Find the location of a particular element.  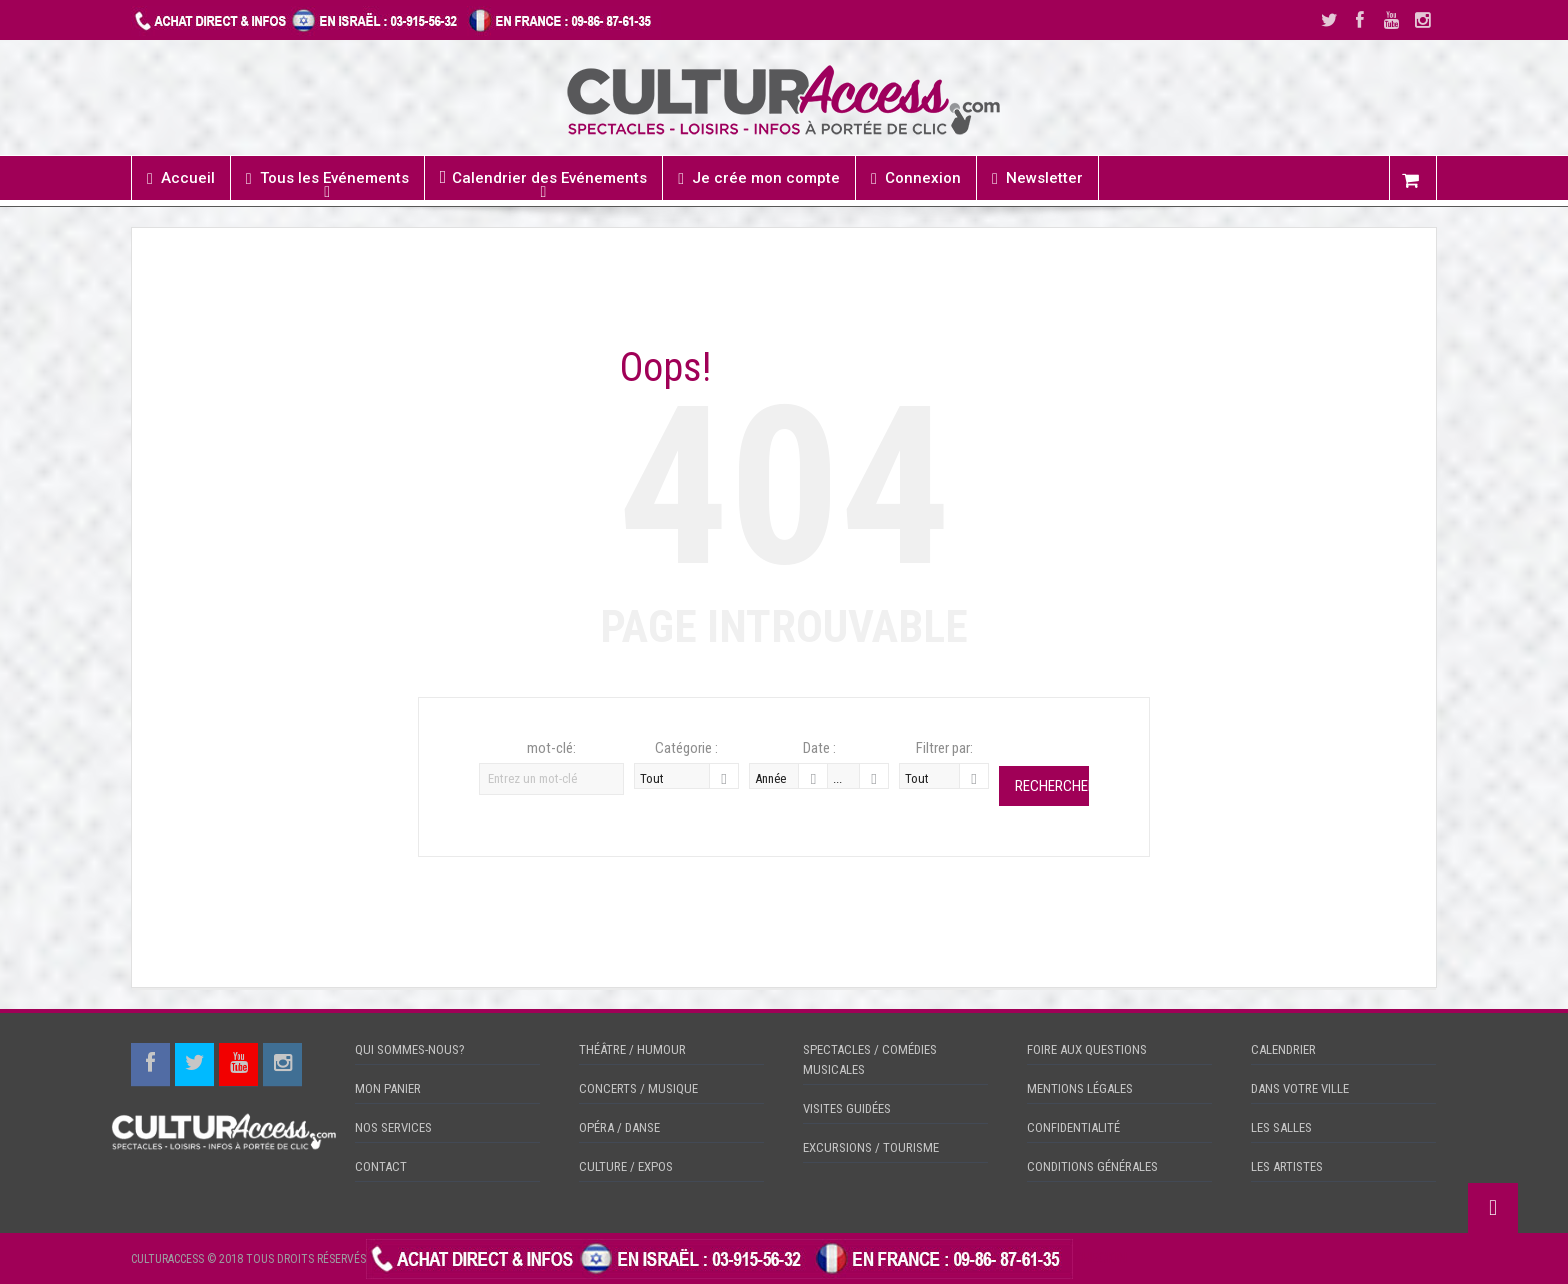

Newsletter is located at coordinates (1037, 178).